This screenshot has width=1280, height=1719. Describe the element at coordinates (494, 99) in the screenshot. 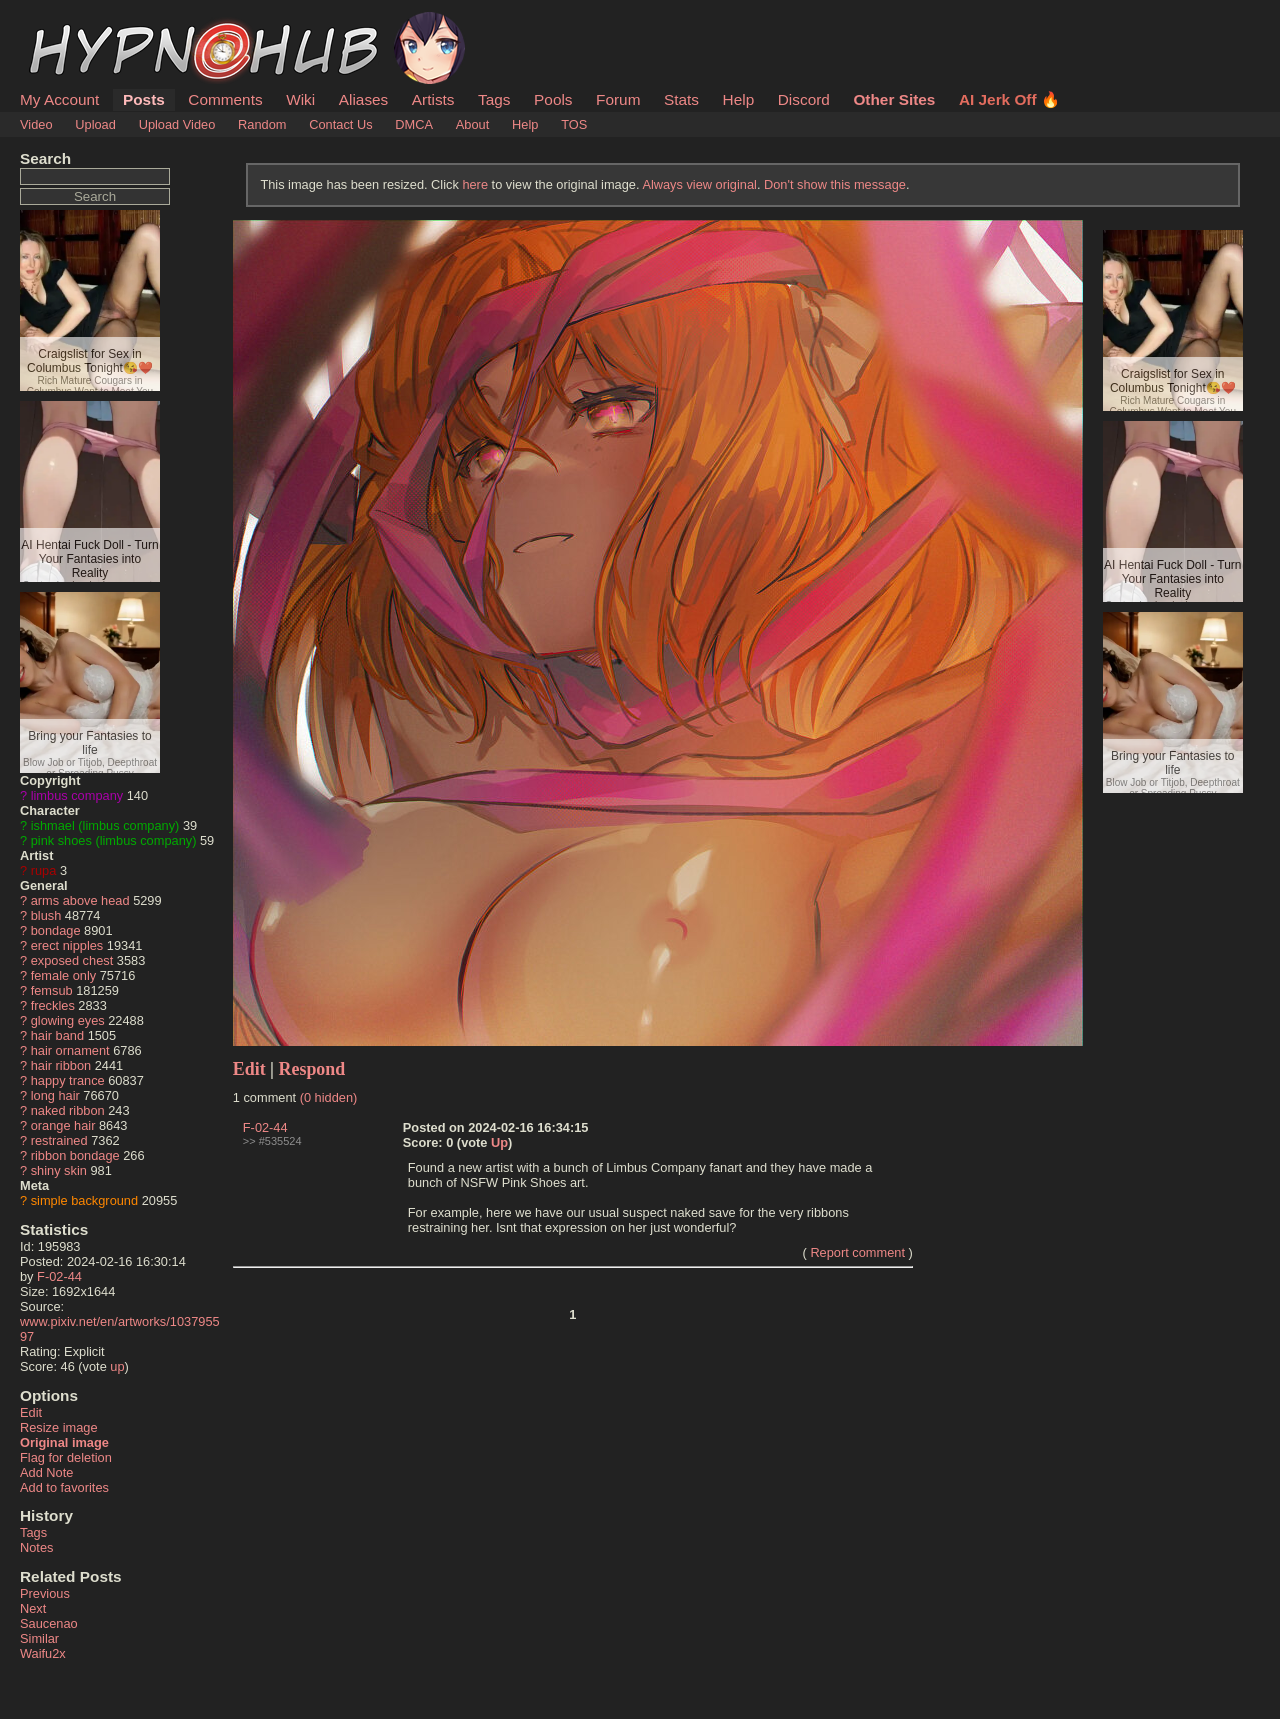

I see `Tags` at that location.